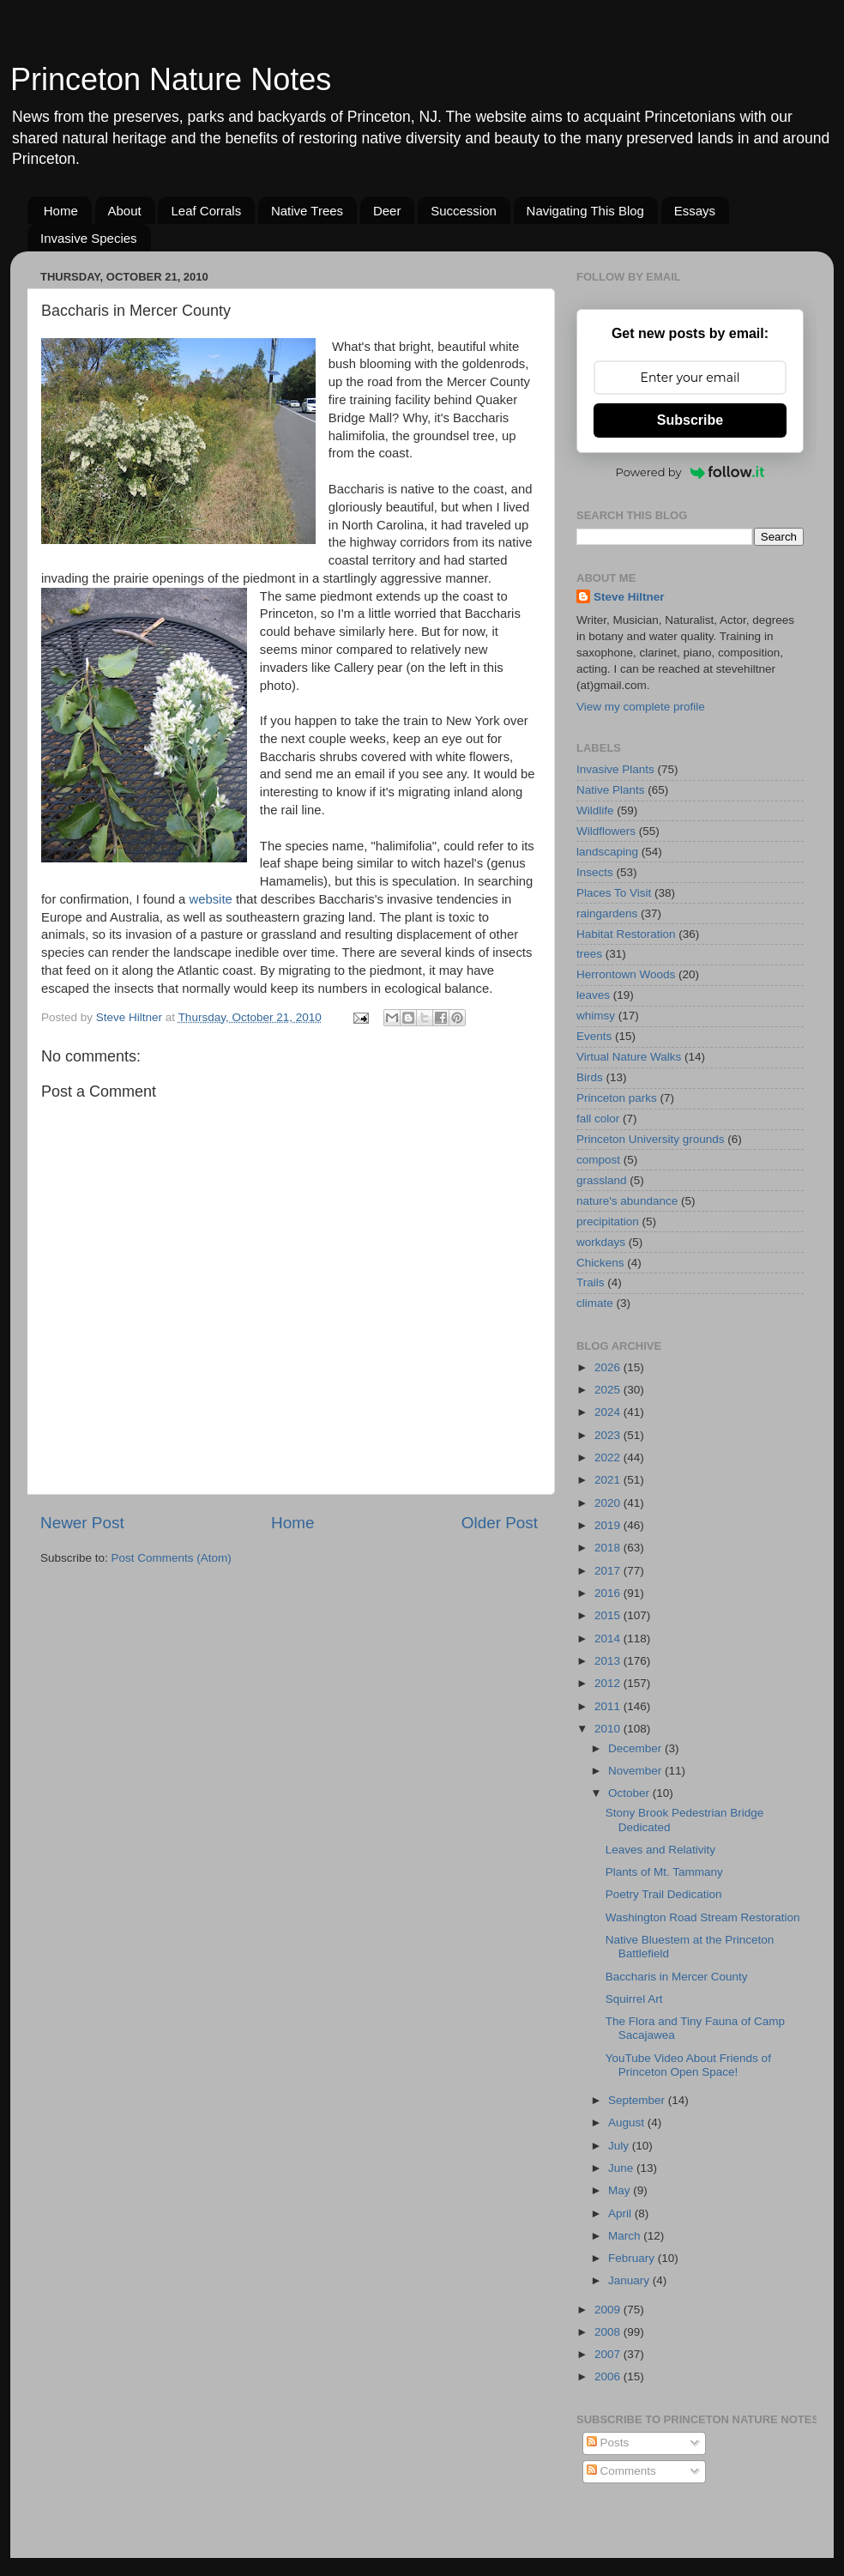 This screenshot has width=844, height=2576. What do you see at coordinates (620, 2190) in the screenshot?
I see `May` at bounding box center [620, 2190].